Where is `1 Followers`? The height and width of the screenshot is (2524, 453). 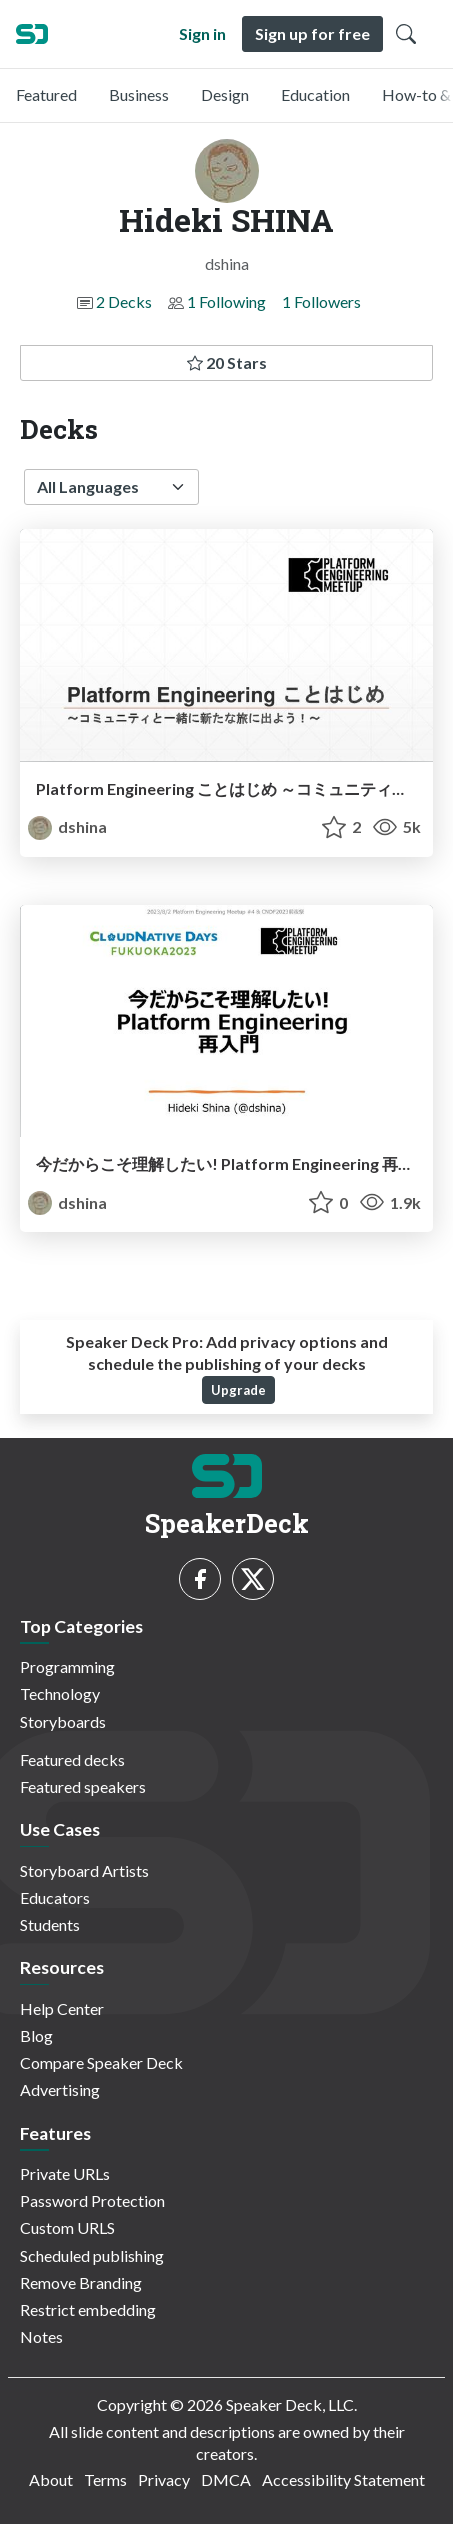 1 Followers is located at coordinates (321, 301).